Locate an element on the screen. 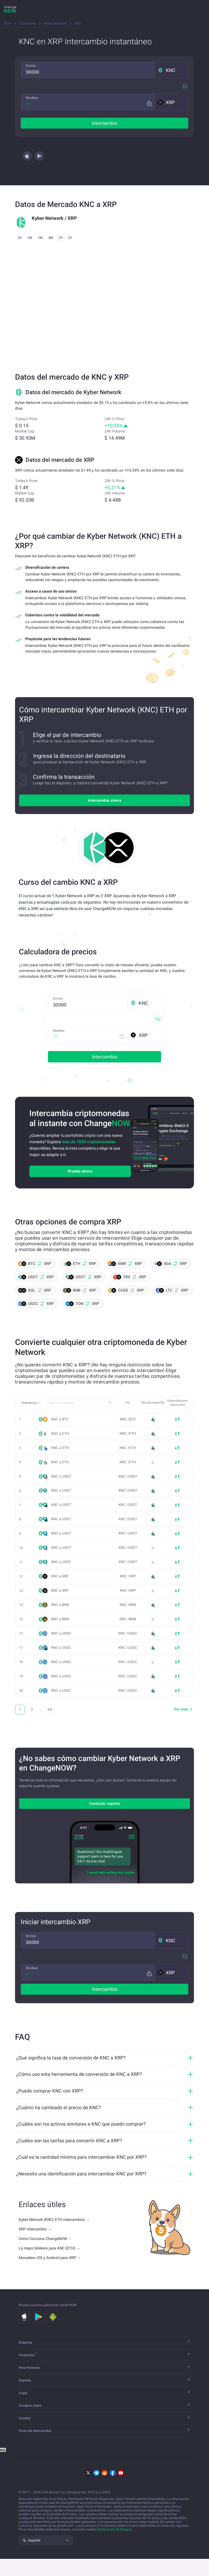  Prueba ahora is located at coordinates (80, 1171).